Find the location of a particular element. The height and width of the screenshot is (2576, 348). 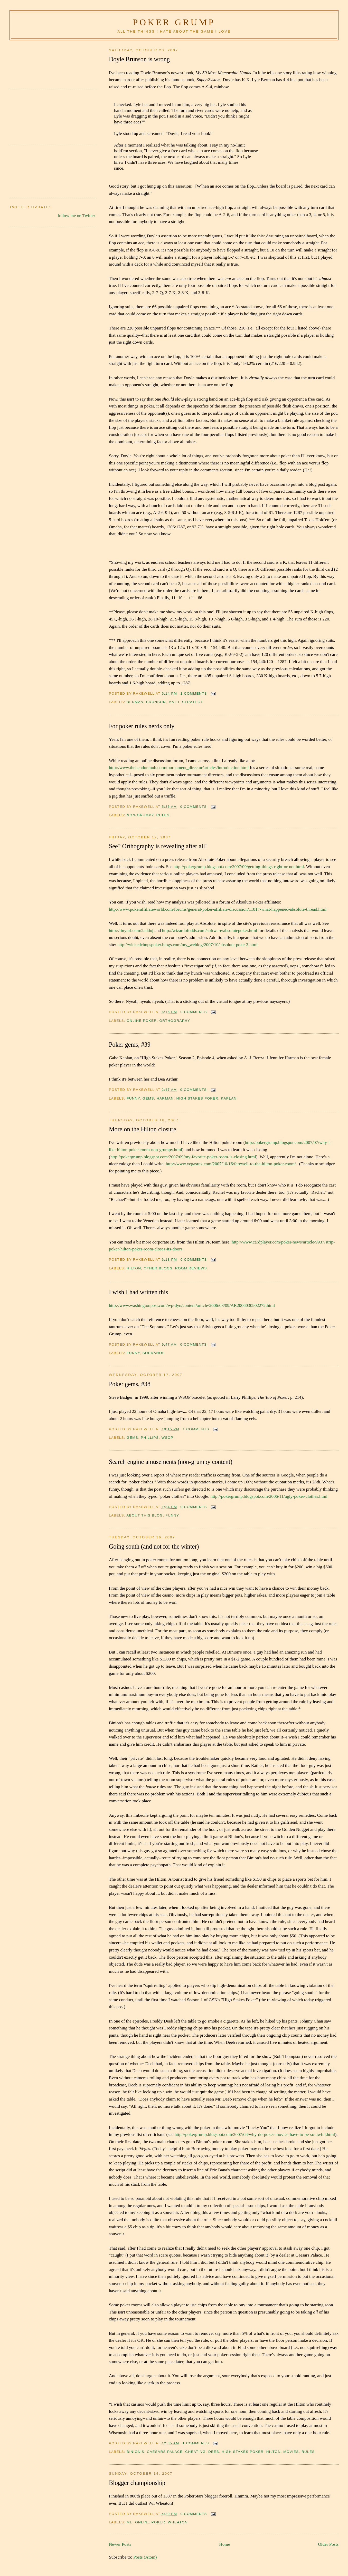

http://pokergrump.blogspot.com/2007/09/getting-things-right-or-not.html is located at coordinates (239, 866).